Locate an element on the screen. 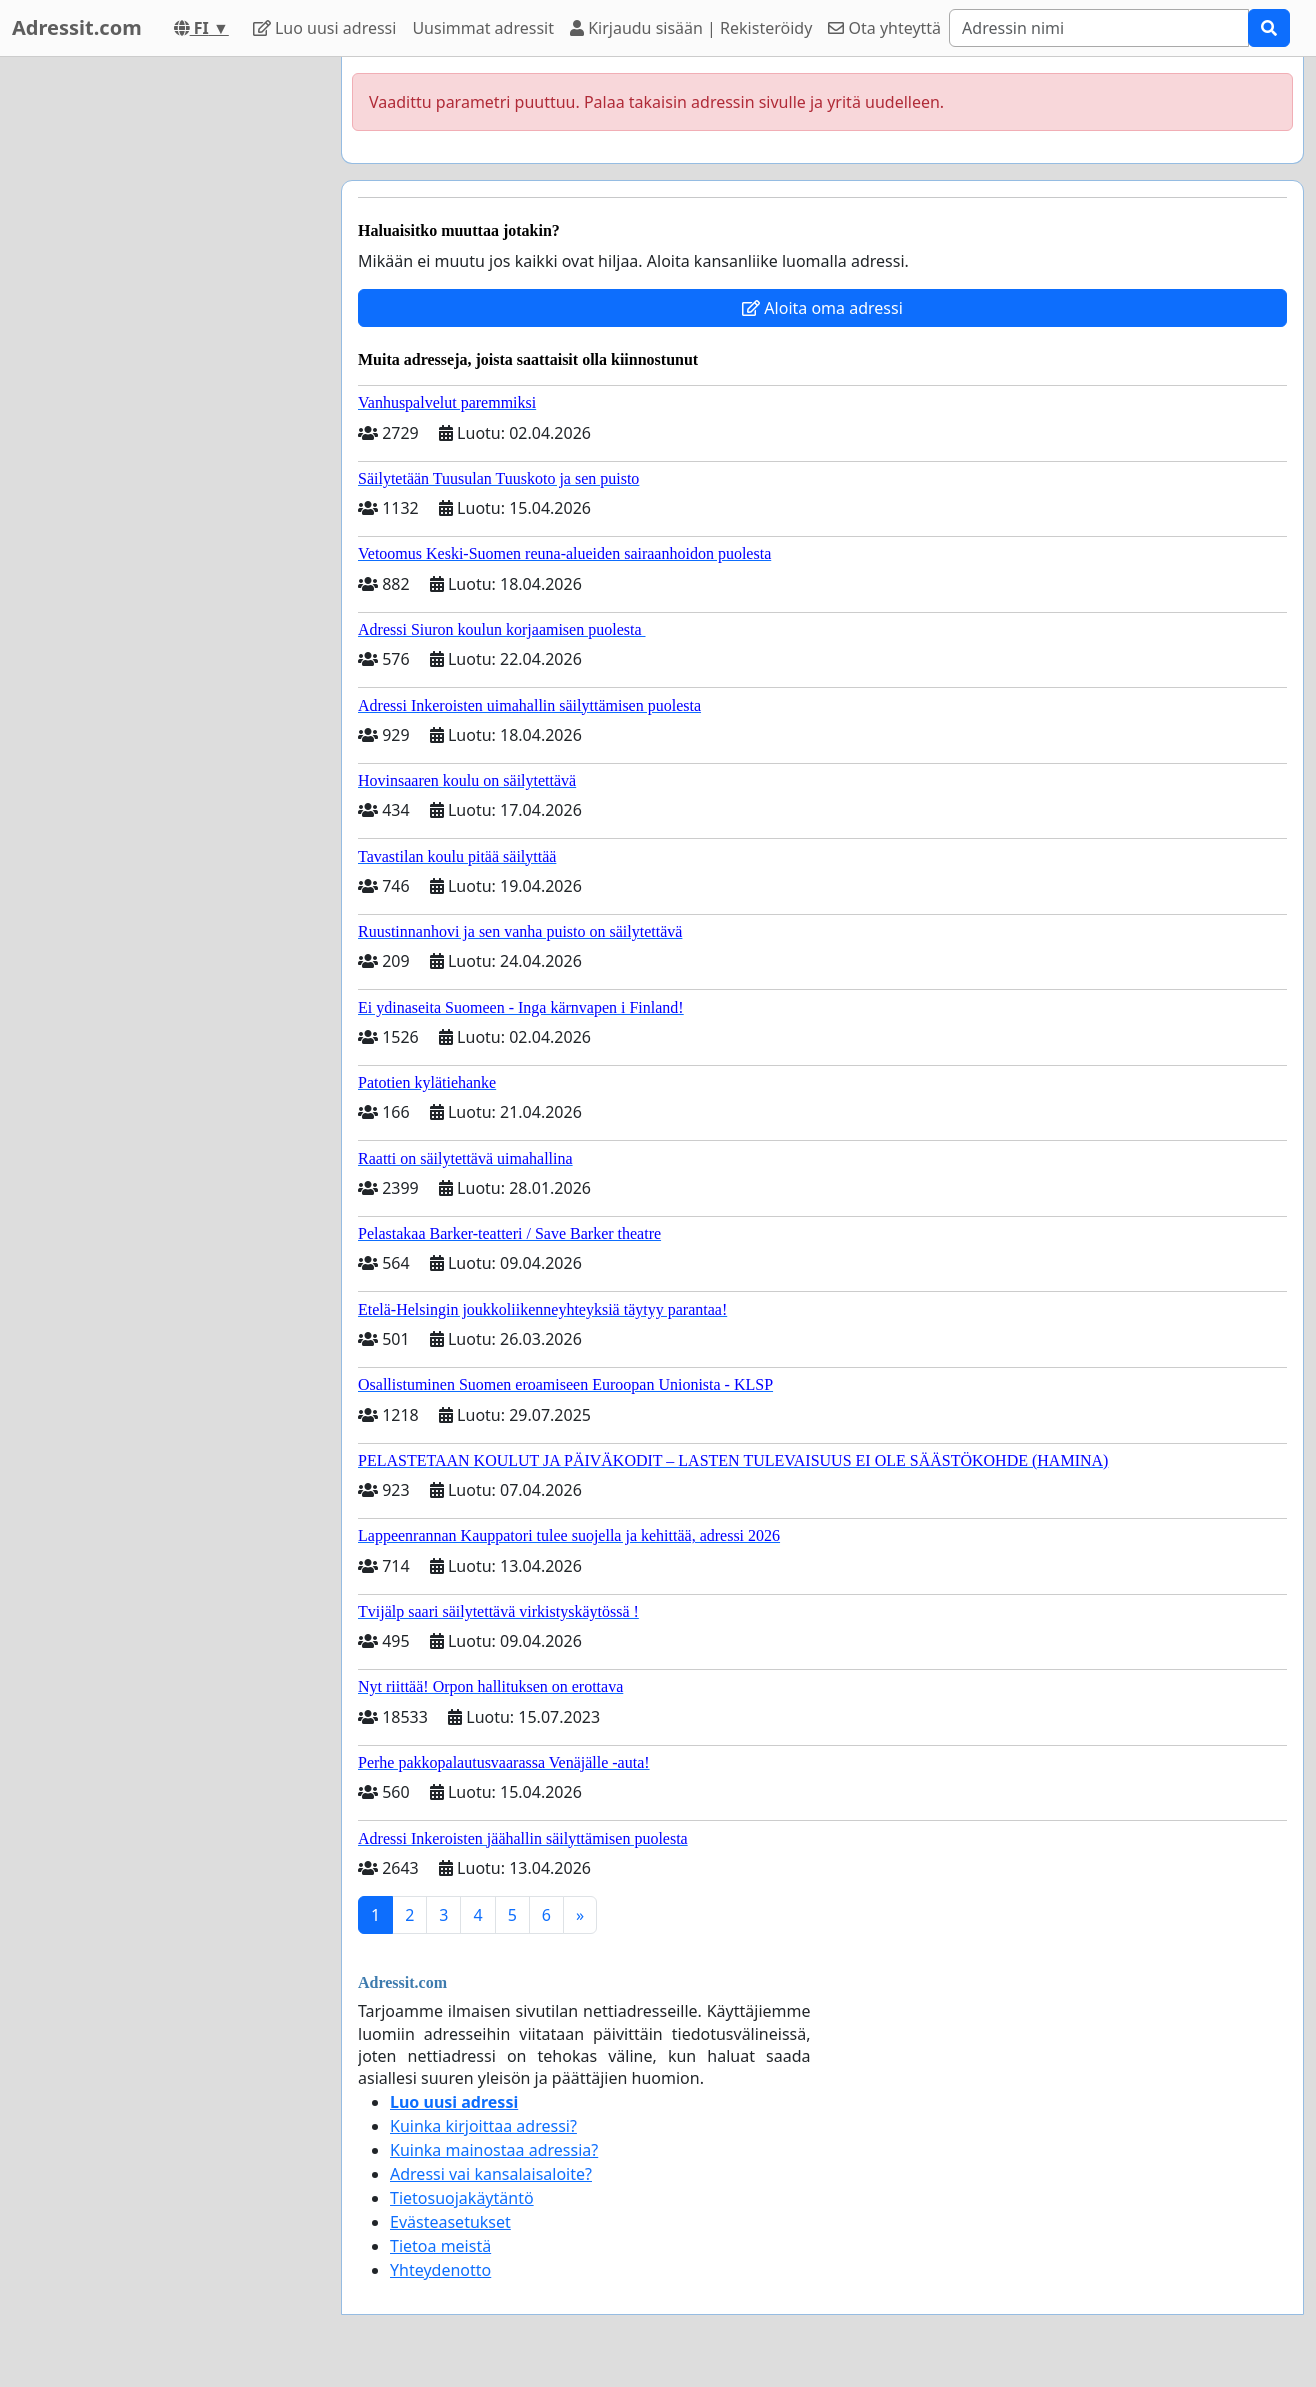  [Search] is located at coordinates (1099, 28).